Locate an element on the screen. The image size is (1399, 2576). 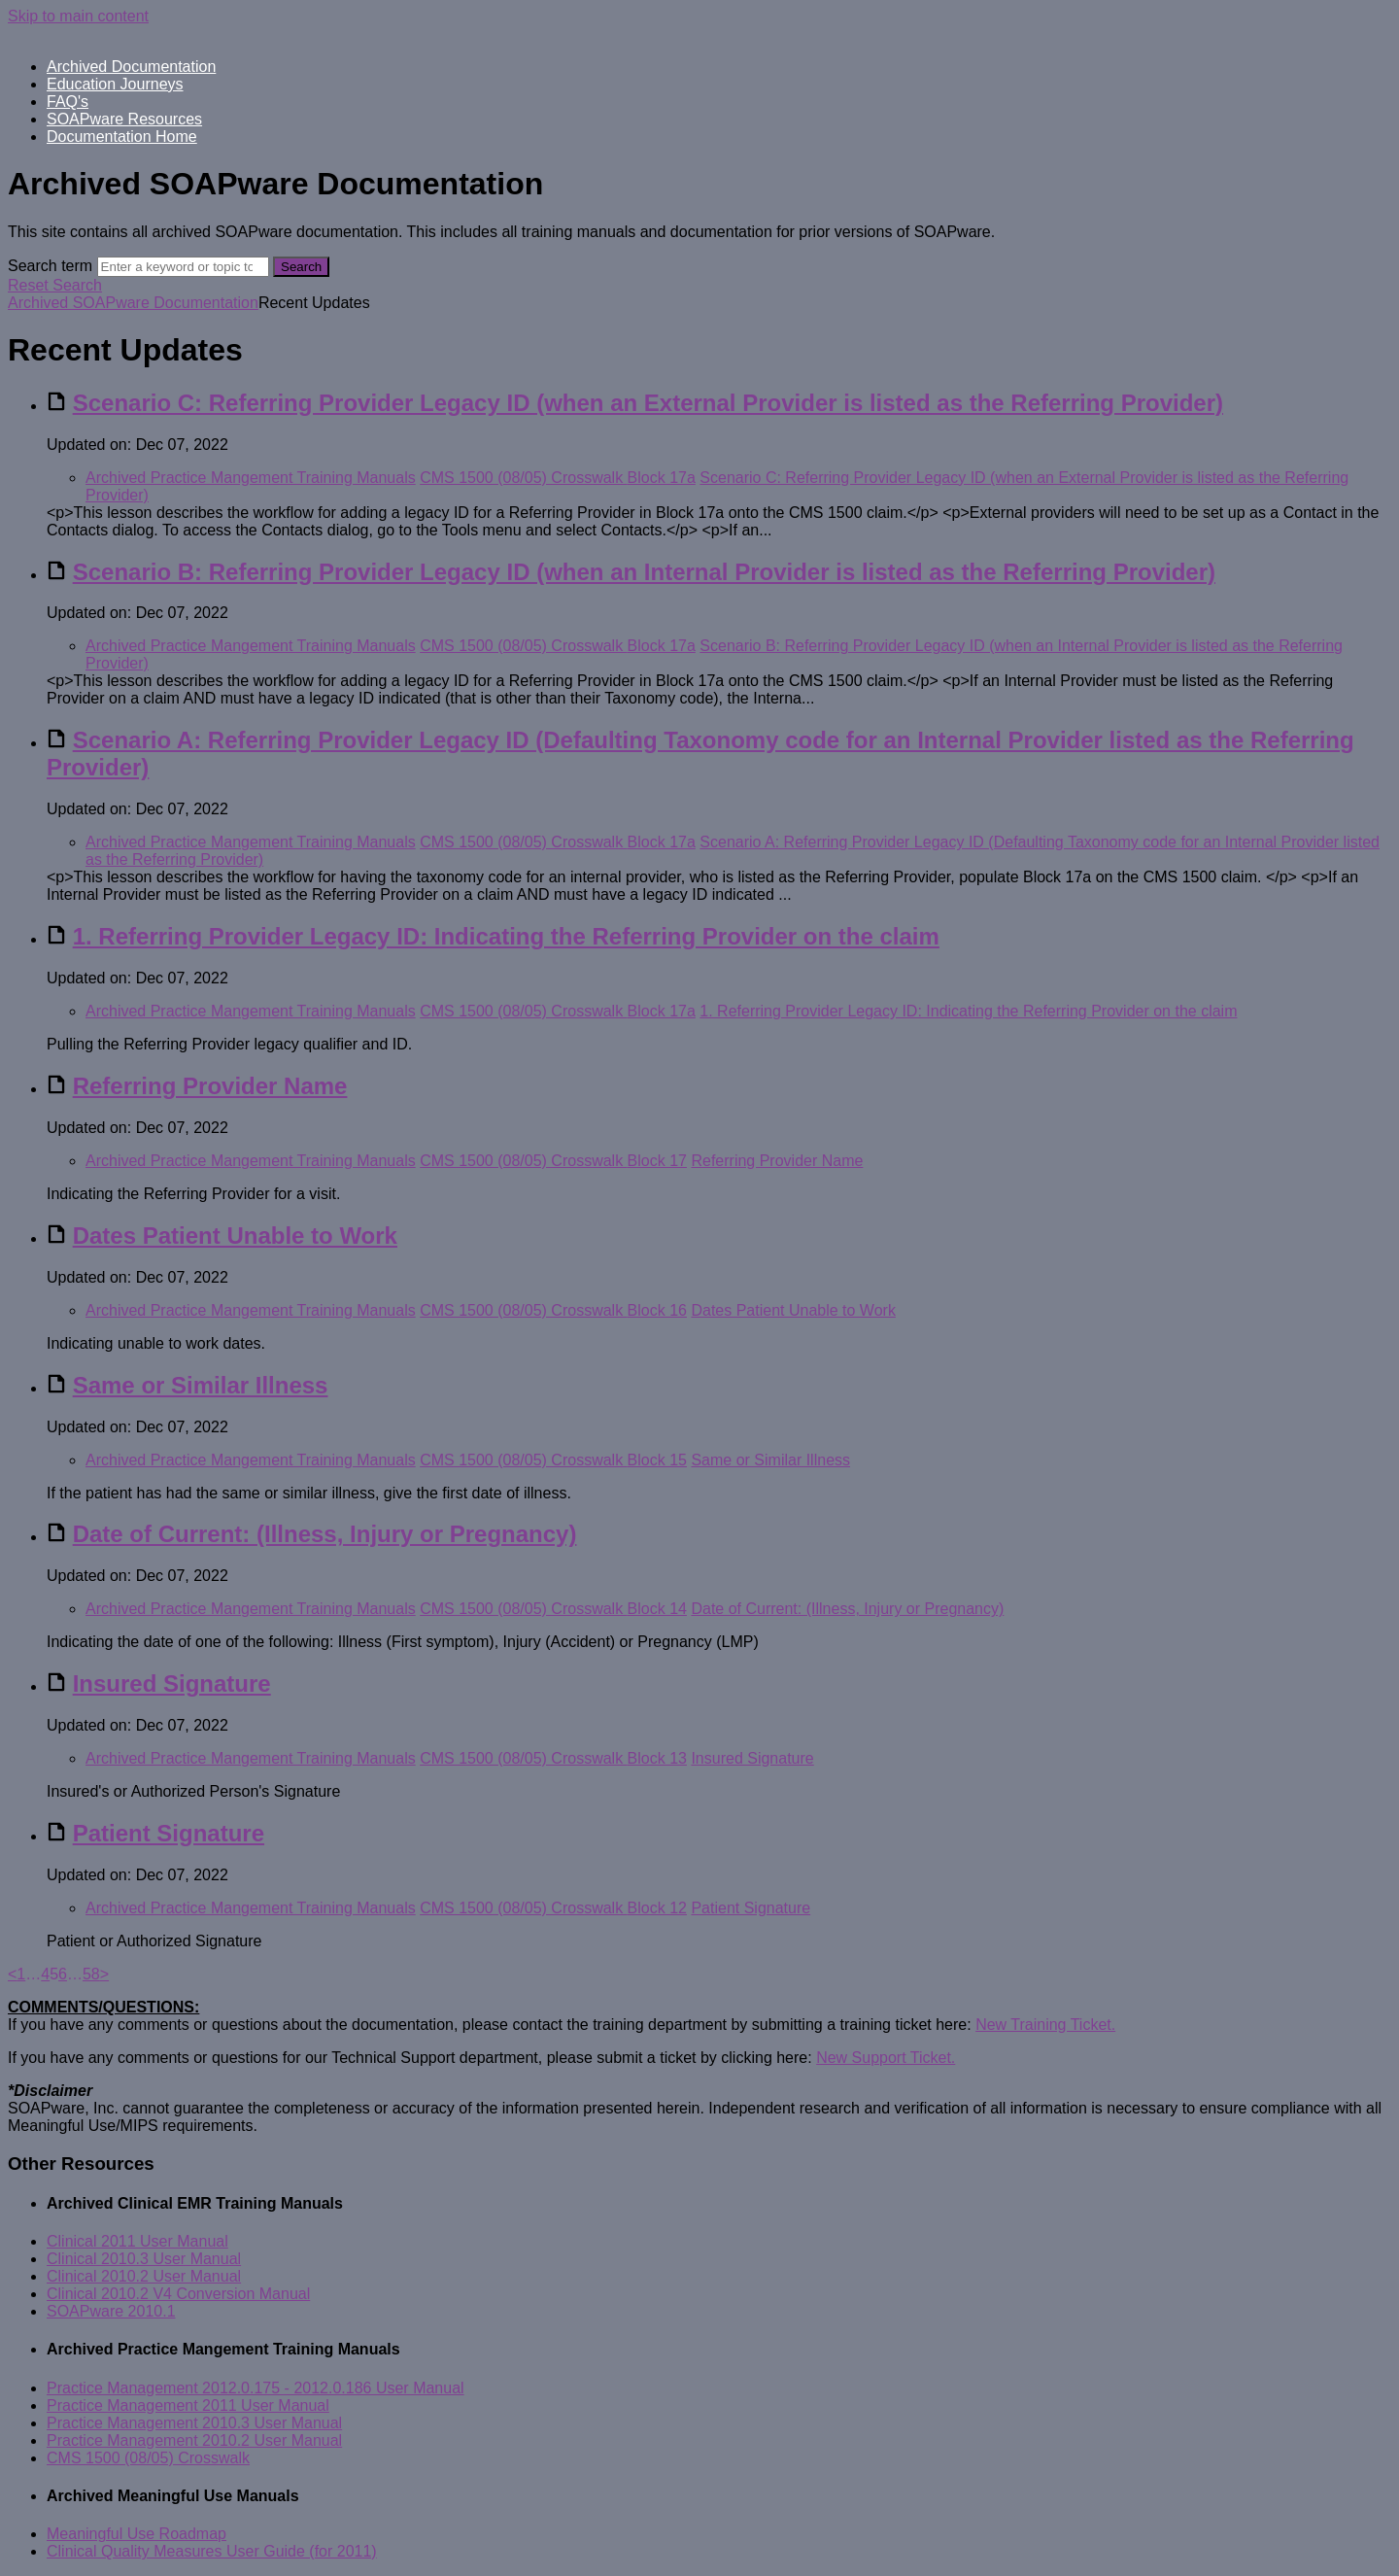
Practice Management 2010.2 User Manual is located at coordinates (194, 2440).